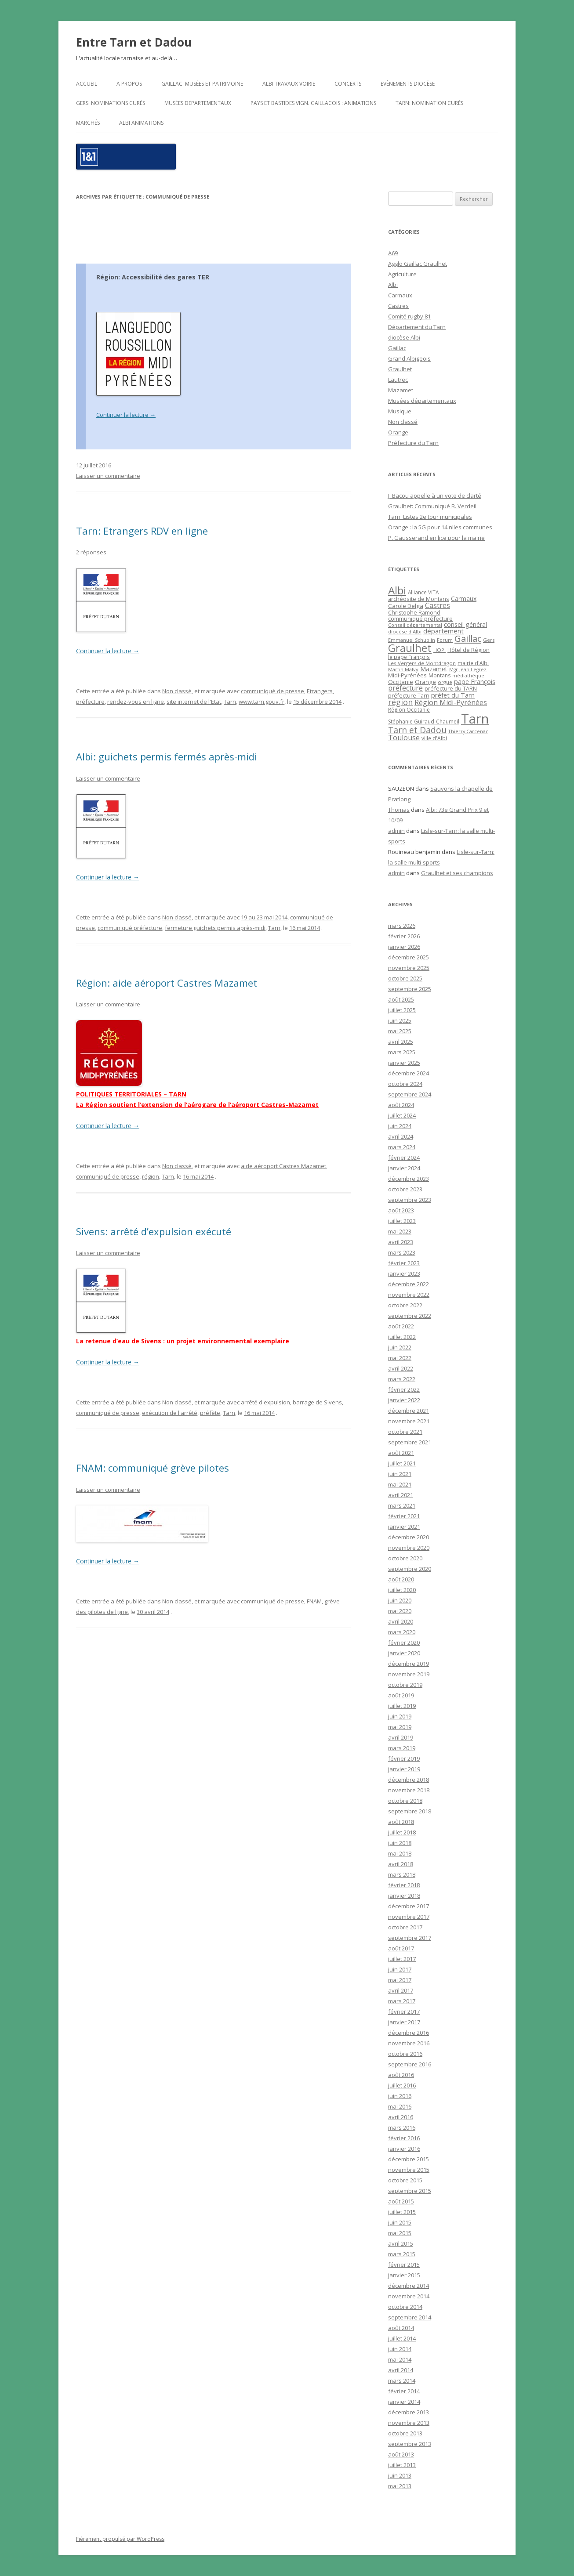 The height and width of the screenshot is (2576, 574). Describe the element at coordinates (398, 432) in the screenshot. I see `Orange` at that location.